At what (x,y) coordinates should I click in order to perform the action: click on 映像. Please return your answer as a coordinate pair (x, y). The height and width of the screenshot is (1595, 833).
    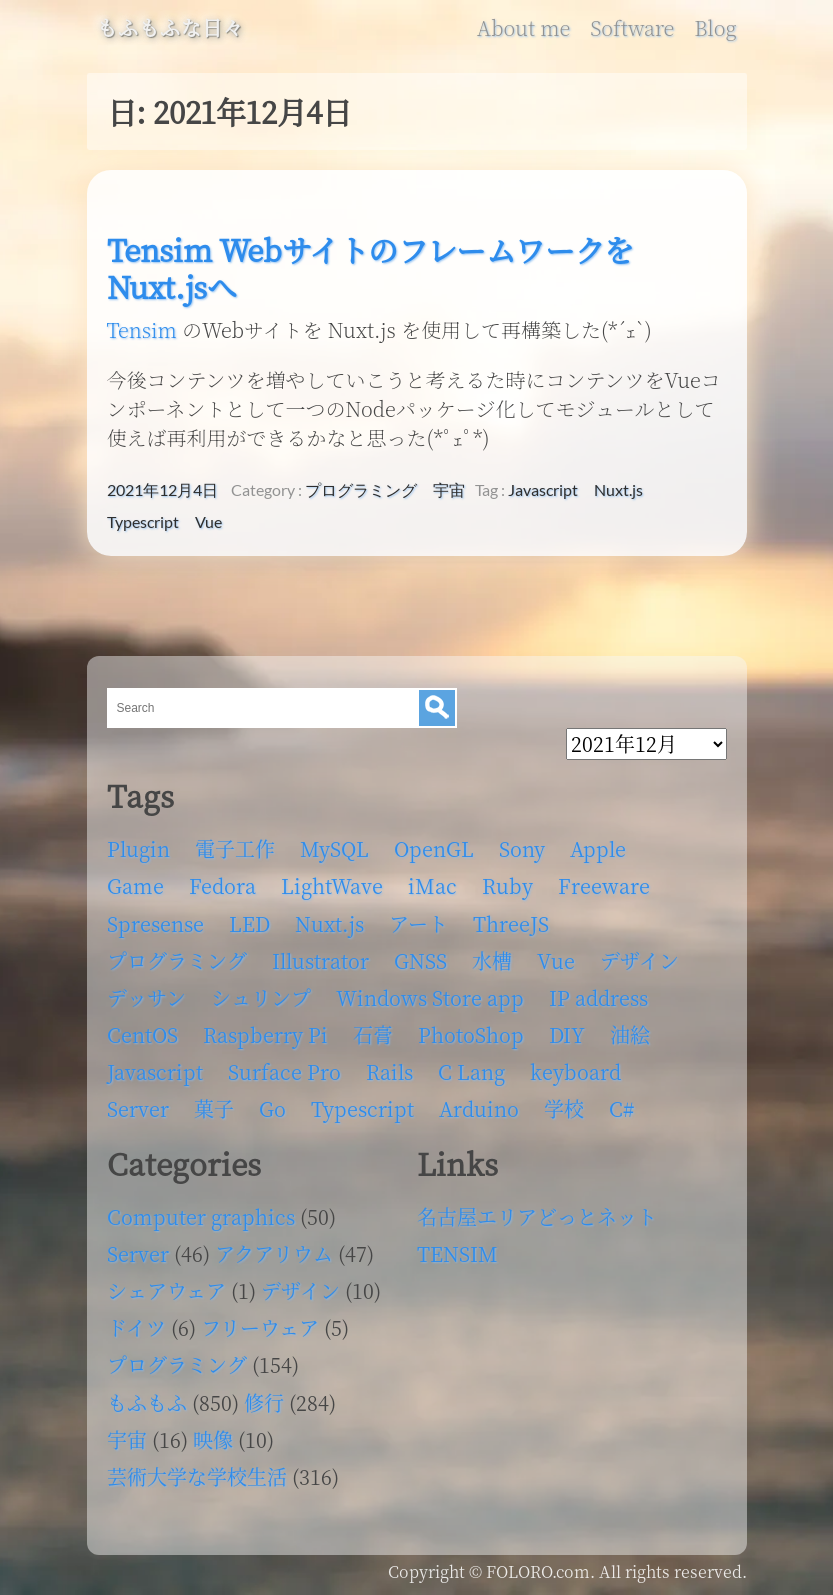
    Looking at the image, I should click on (213, 1439).